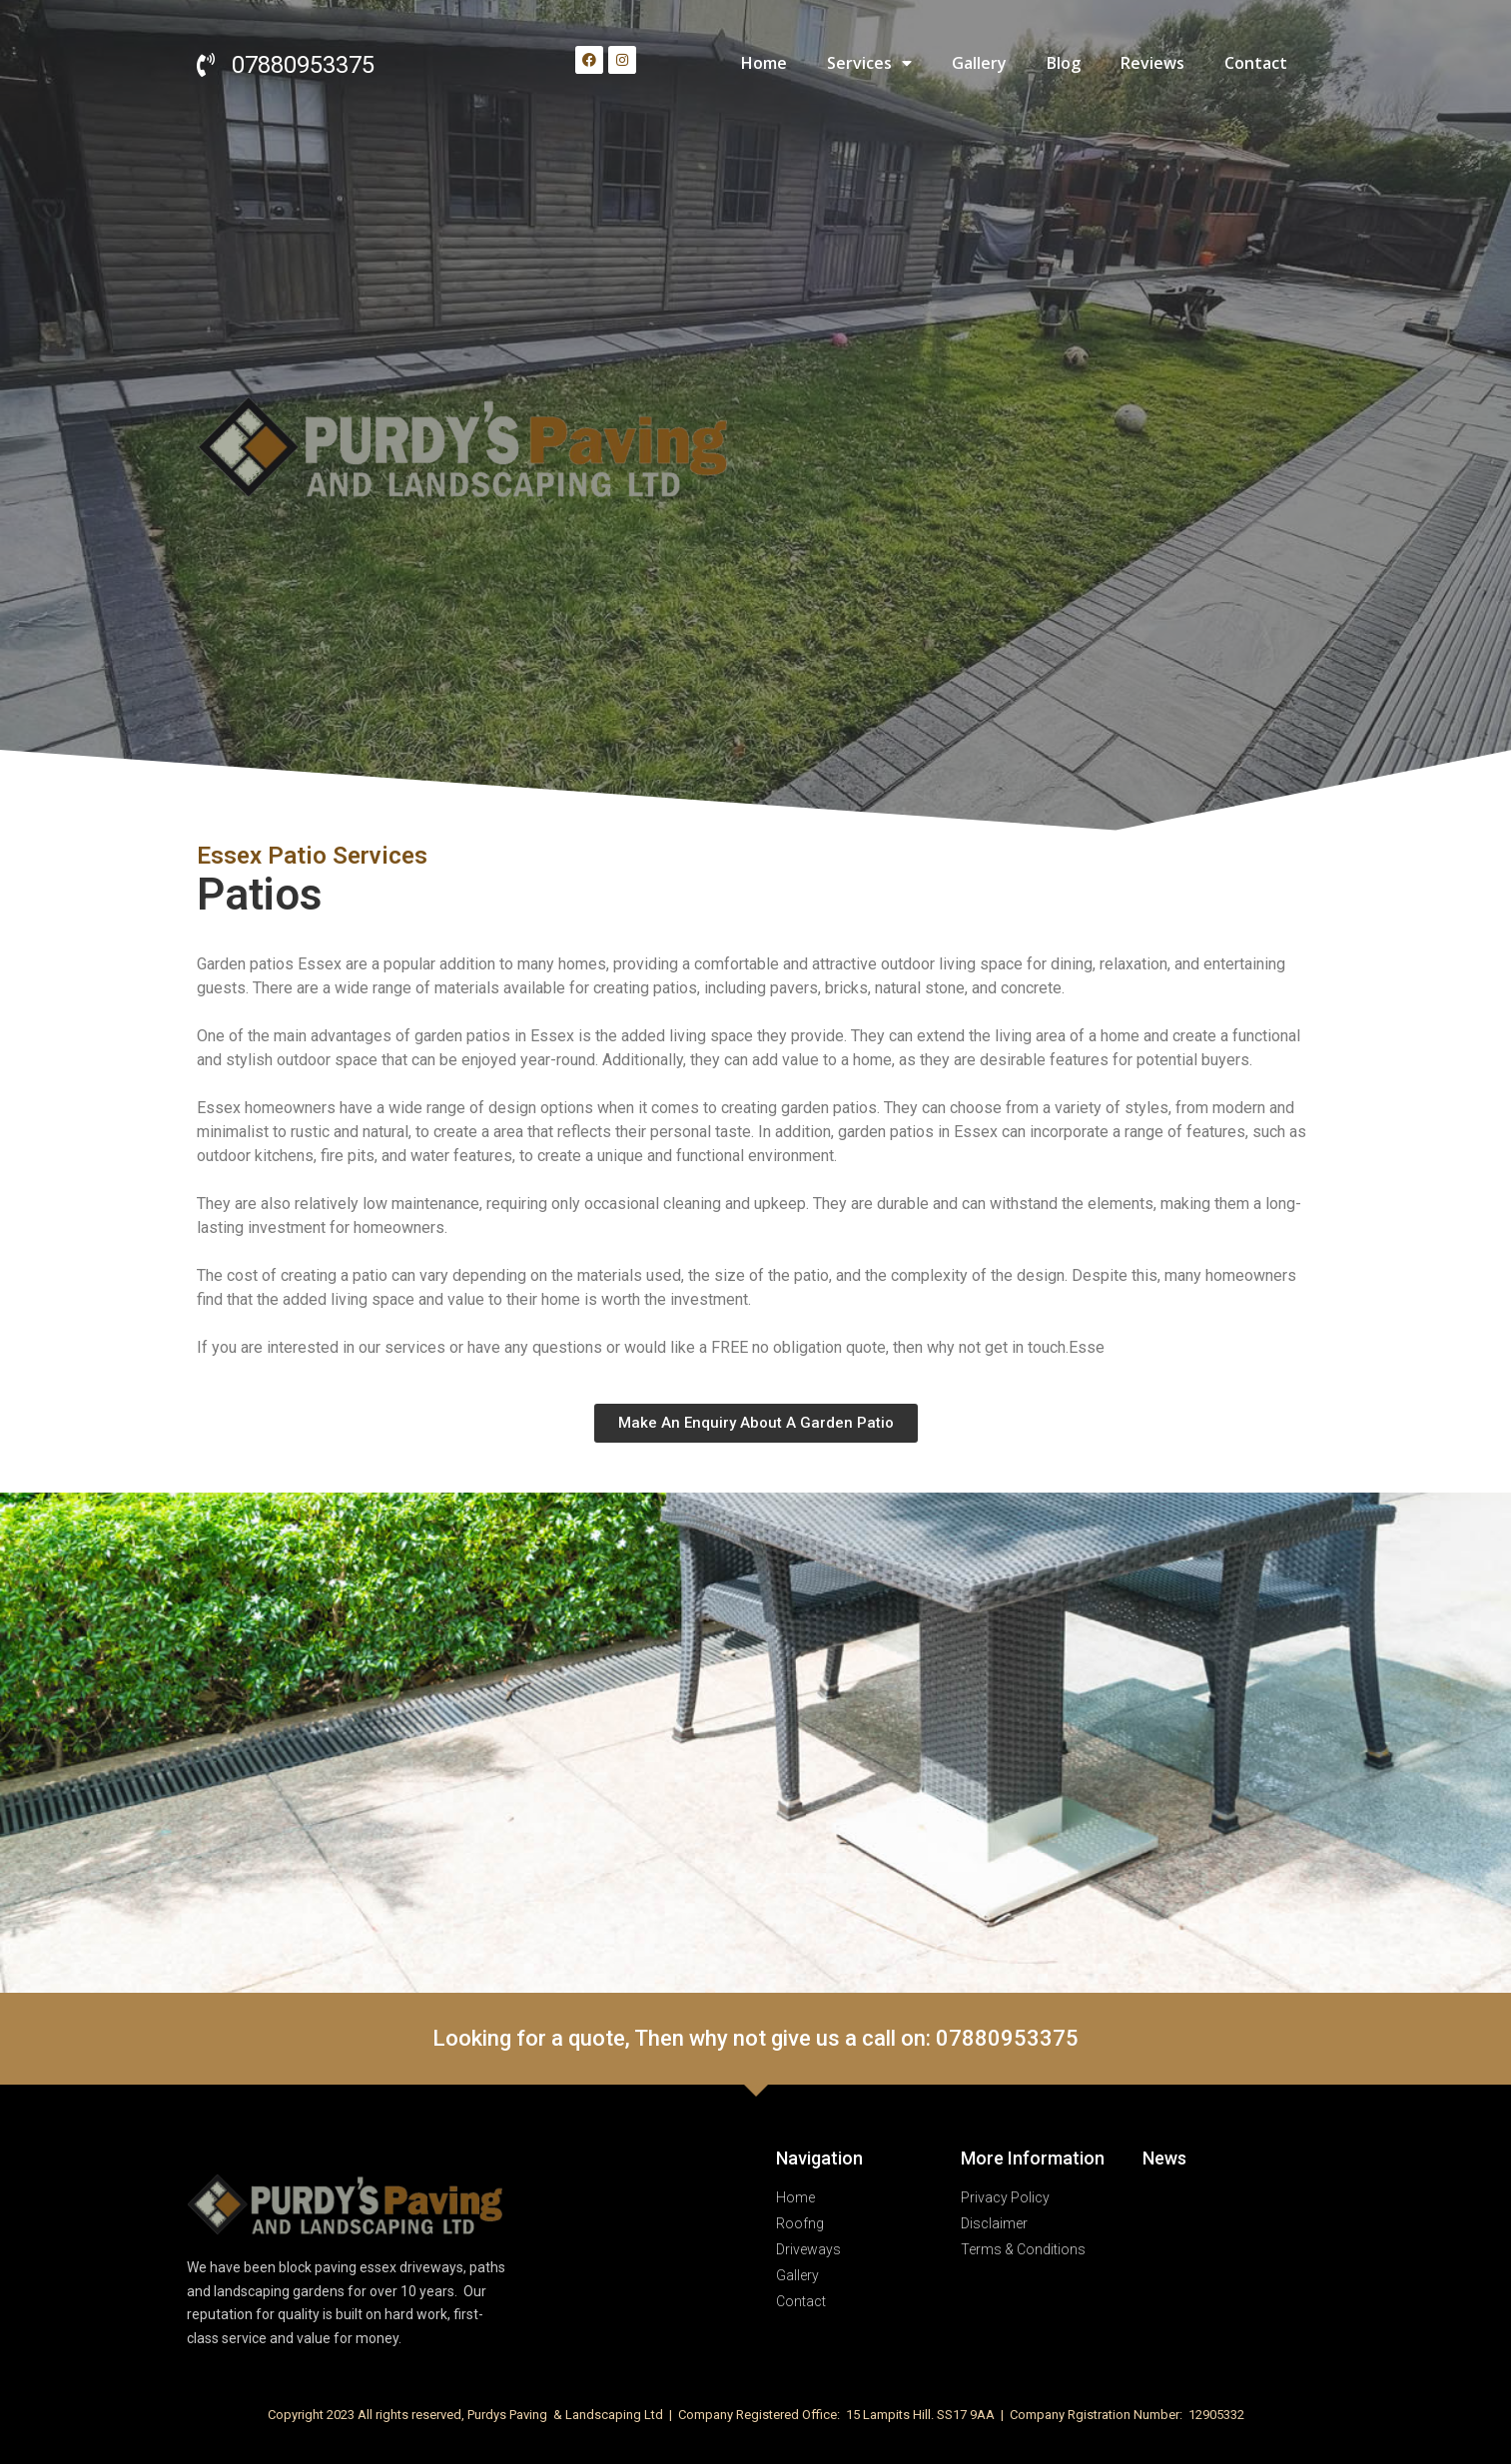 The height and width of the screenshot is (2464, 1511). I want to click on Services, so click(869, 63).